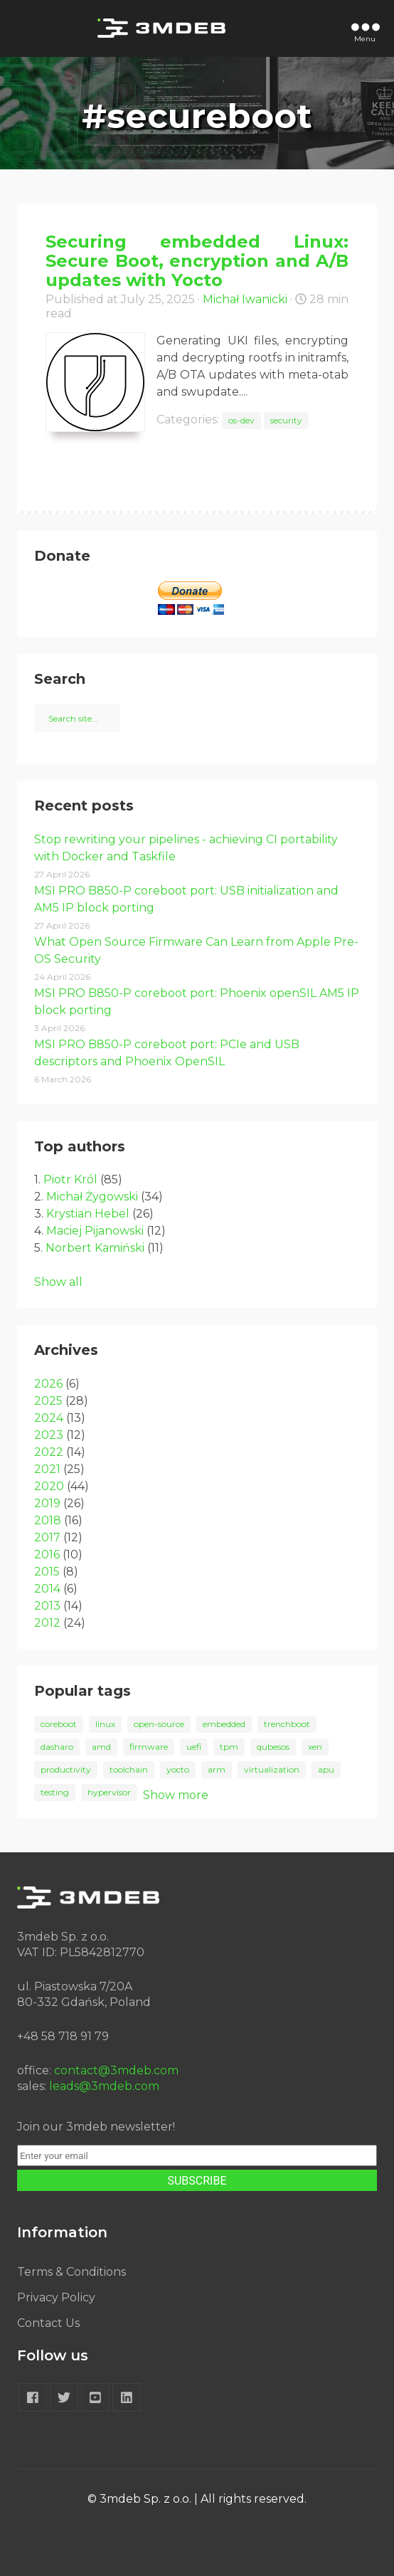 Image resolution: width=394 pixels, height=2576 pixels. I want to click on 2012, so click(47, 1623).